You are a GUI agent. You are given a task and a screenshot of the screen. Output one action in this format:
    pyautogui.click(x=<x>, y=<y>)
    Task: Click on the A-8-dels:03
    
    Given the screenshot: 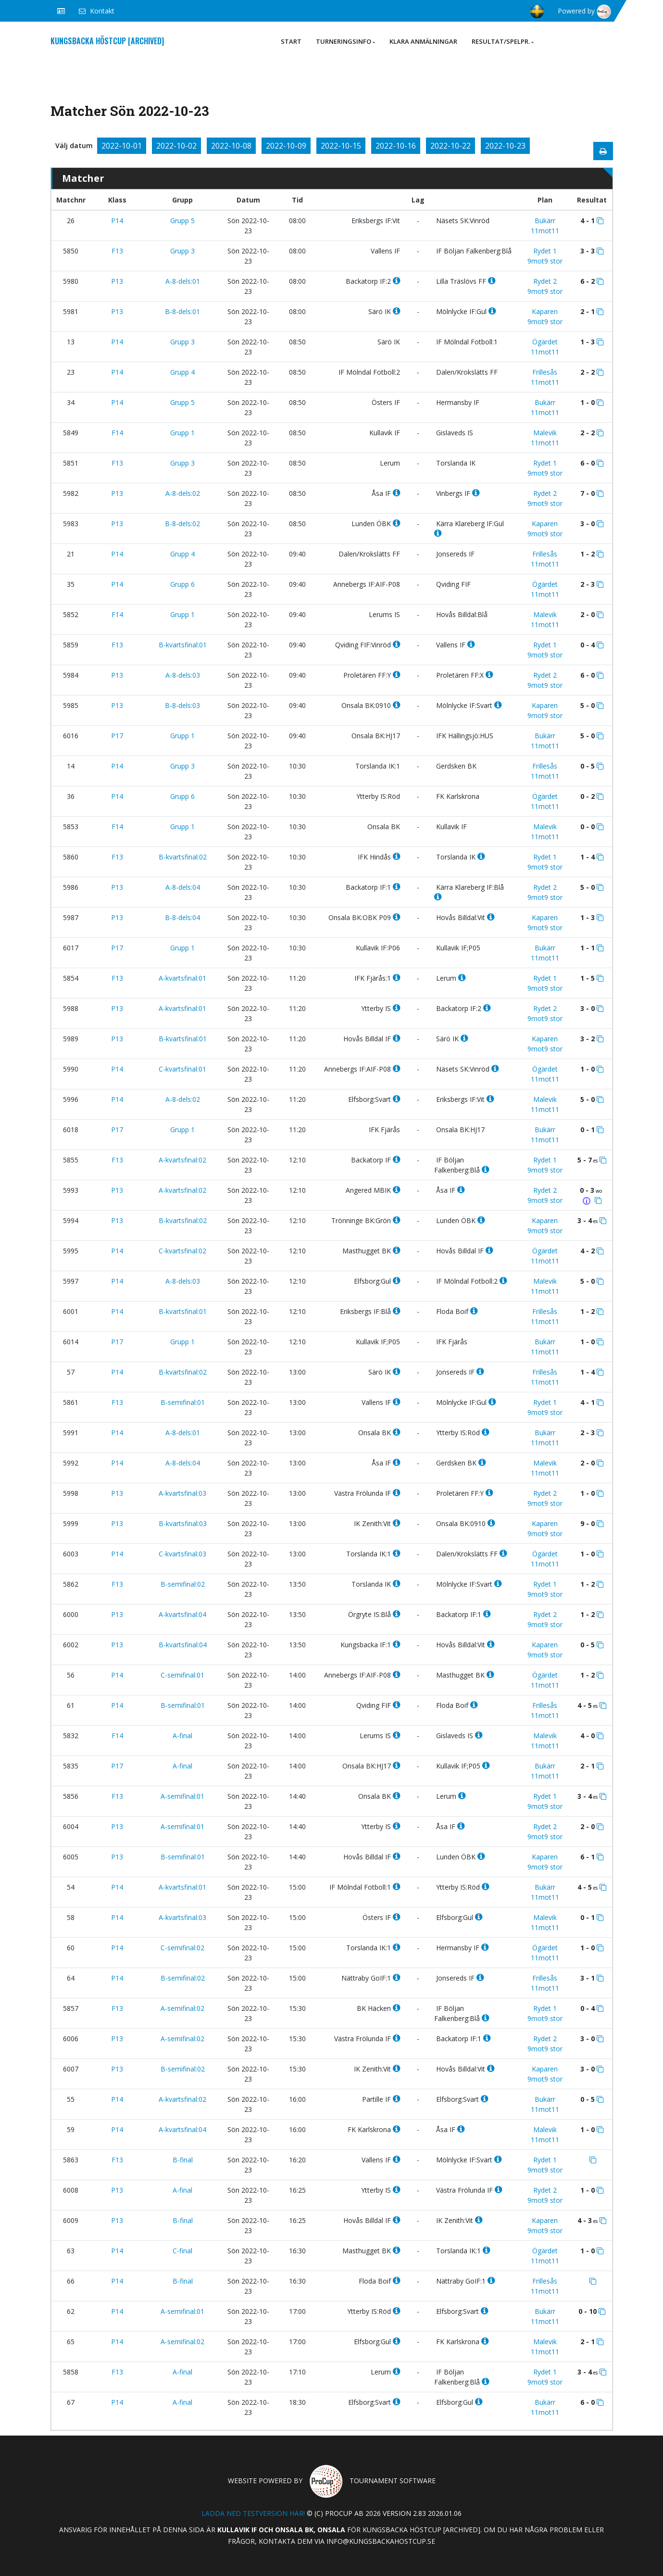 What is the action you would take?
    pyautogui.click(x=182, y=675)
    